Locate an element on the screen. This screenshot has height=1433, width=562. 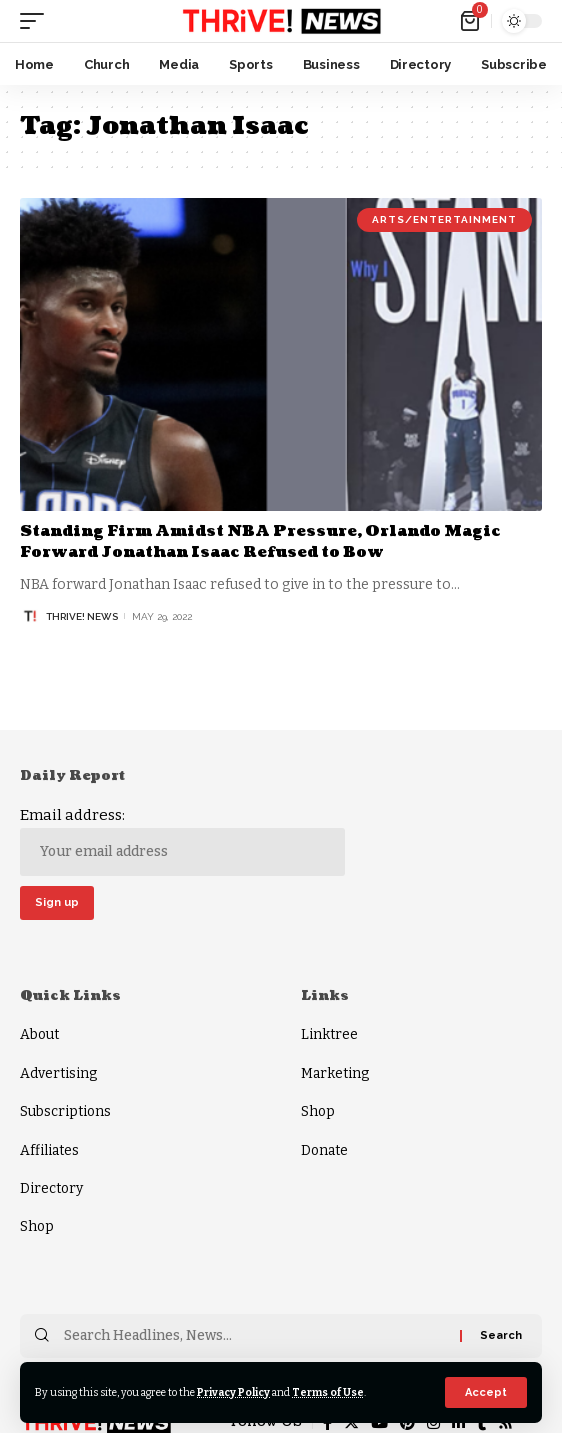
Standing Firm Amidst NBA Pressure, Orlando Magic Forward Jonathan Isaac Refused to Bow is located at coordinates (260, 542).